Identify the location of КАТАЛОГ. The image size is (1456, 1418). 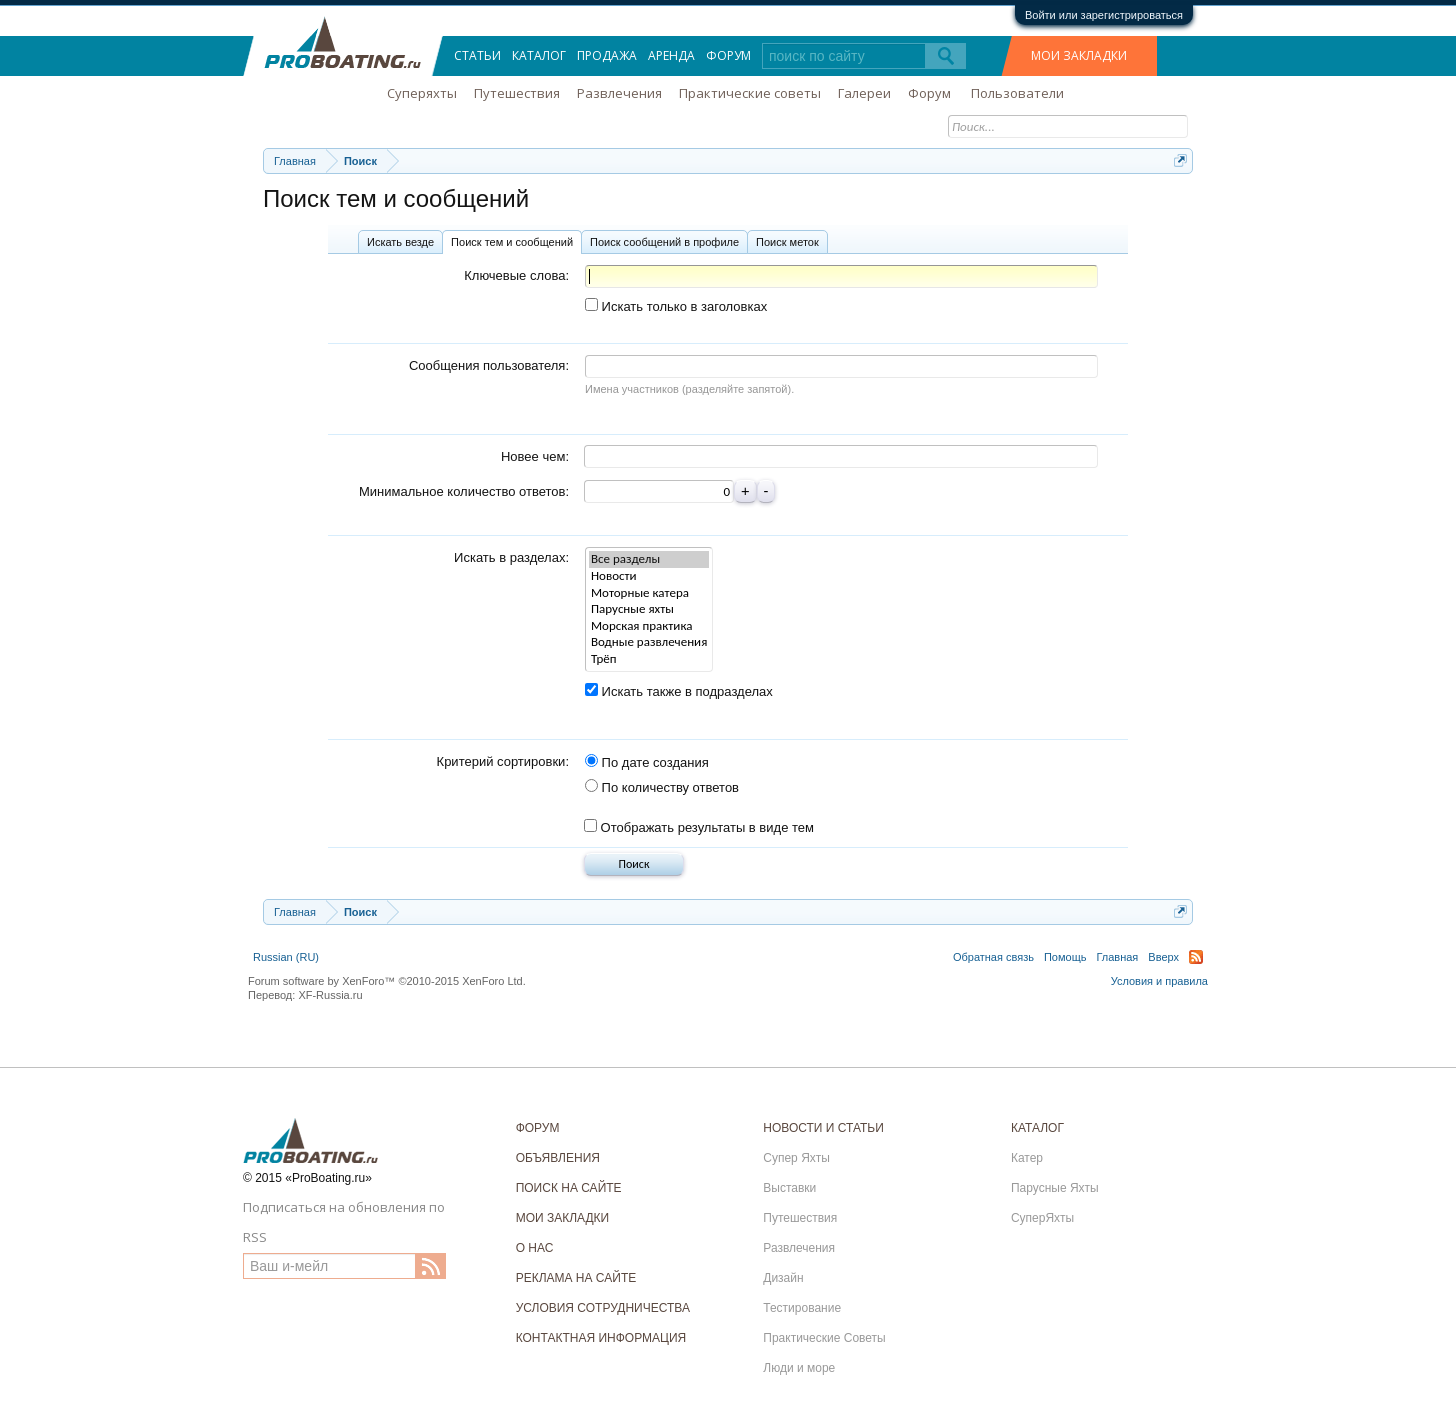
(1037, 1128).